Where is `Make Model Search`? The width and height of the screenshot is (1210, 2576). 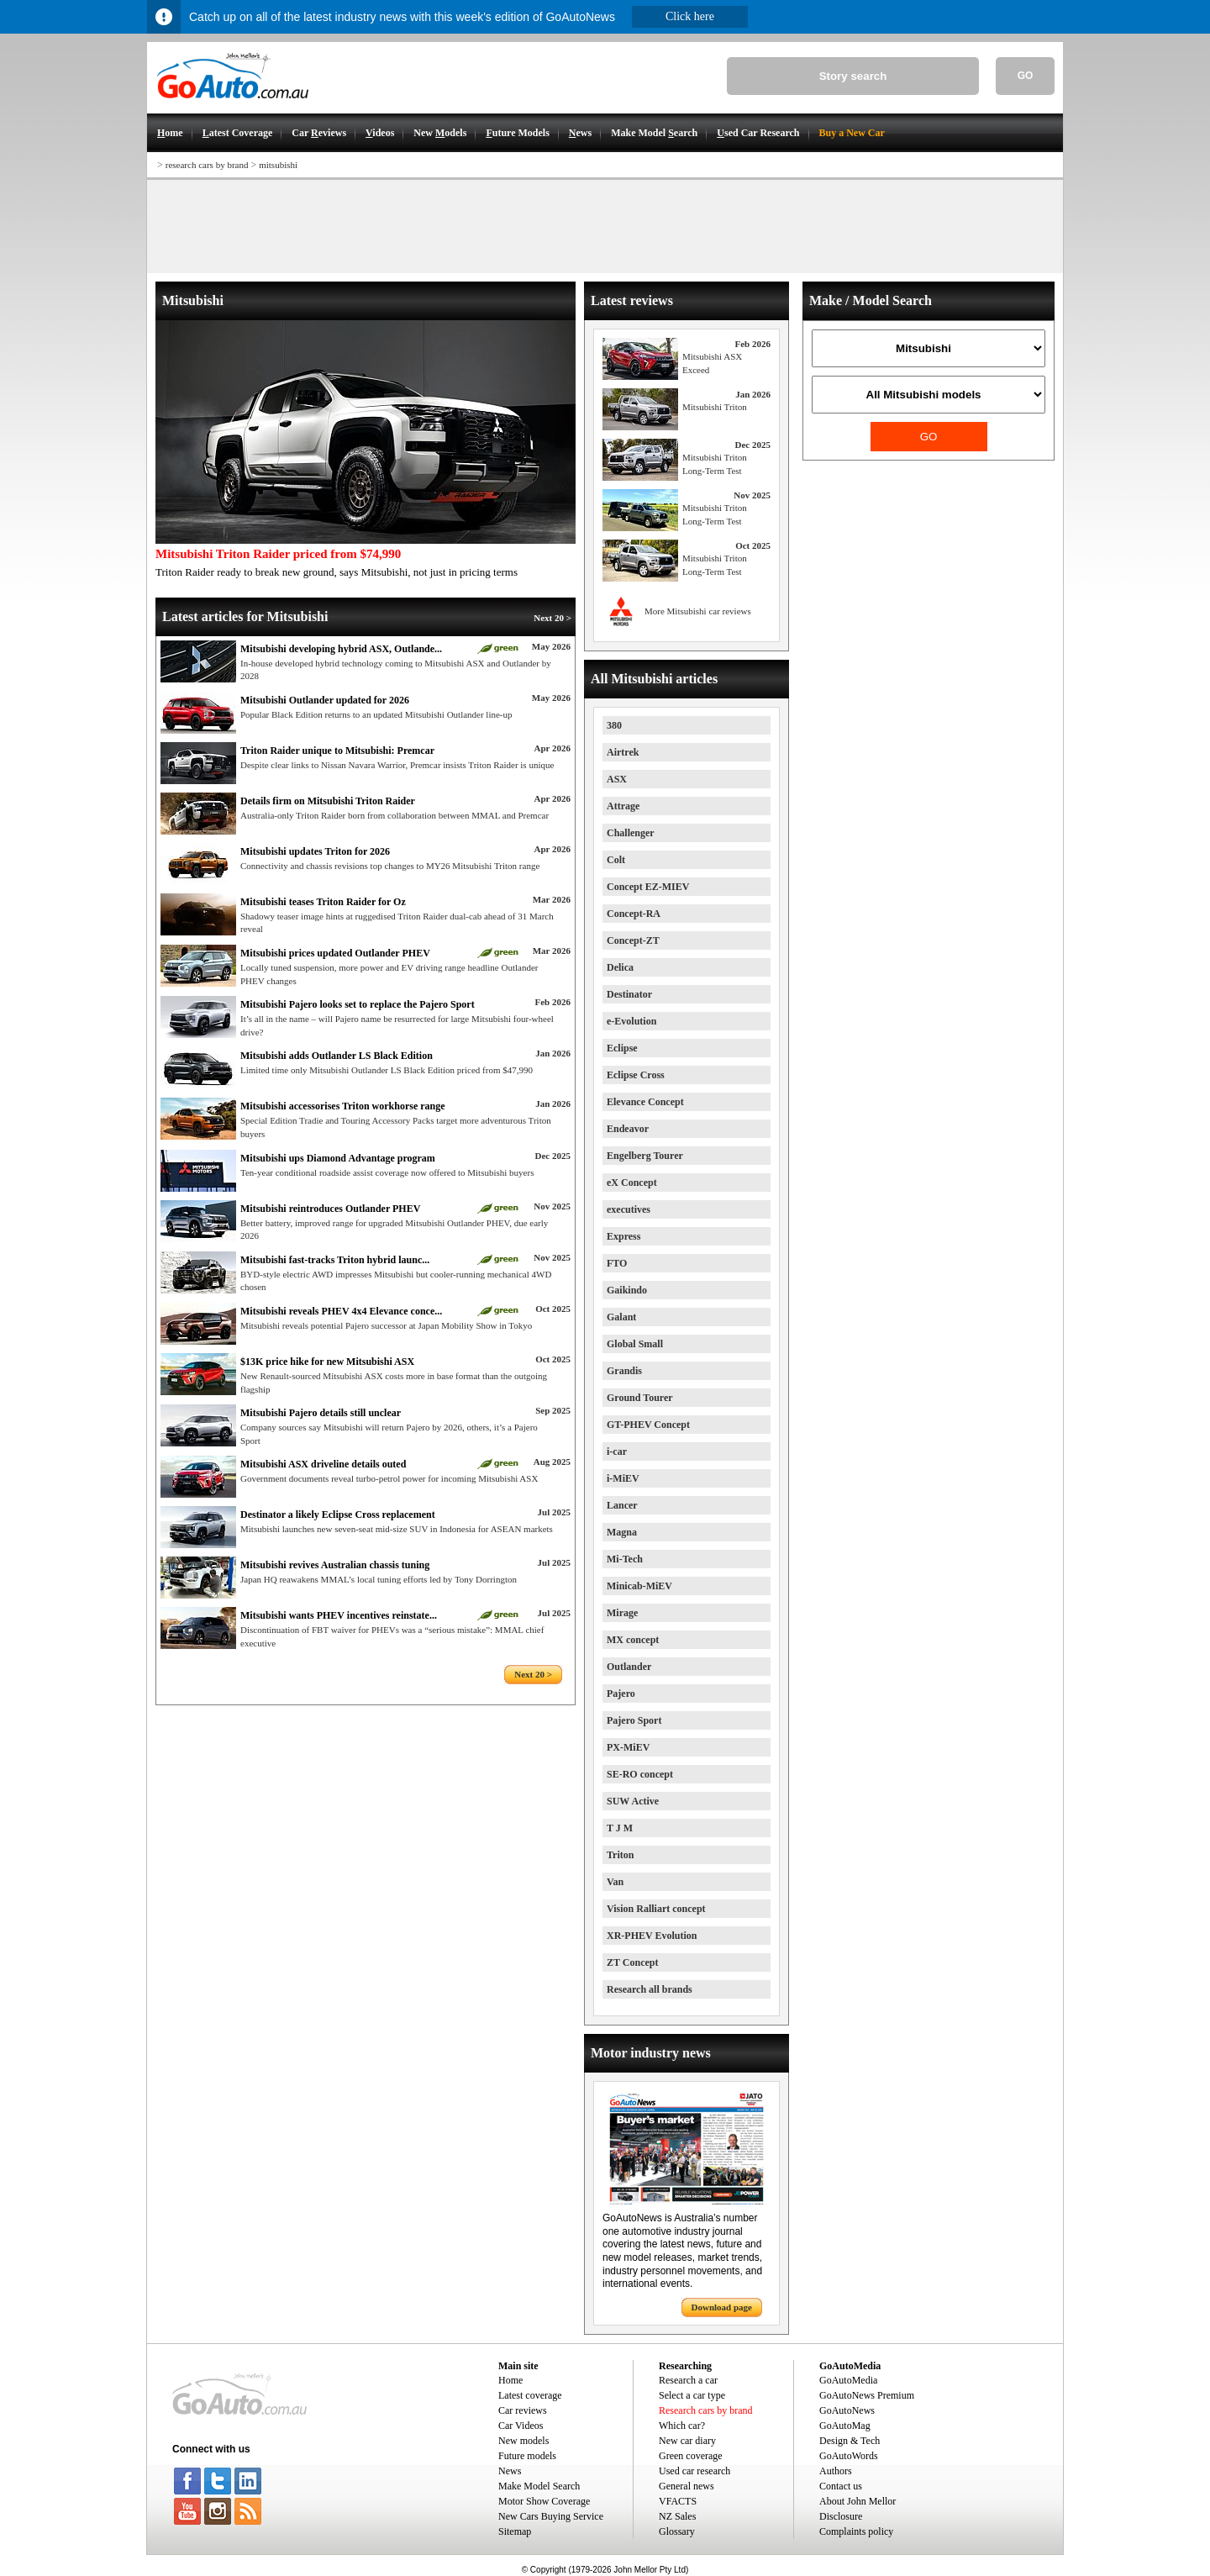
Make Model Search is located at coordinates (539, 2486).